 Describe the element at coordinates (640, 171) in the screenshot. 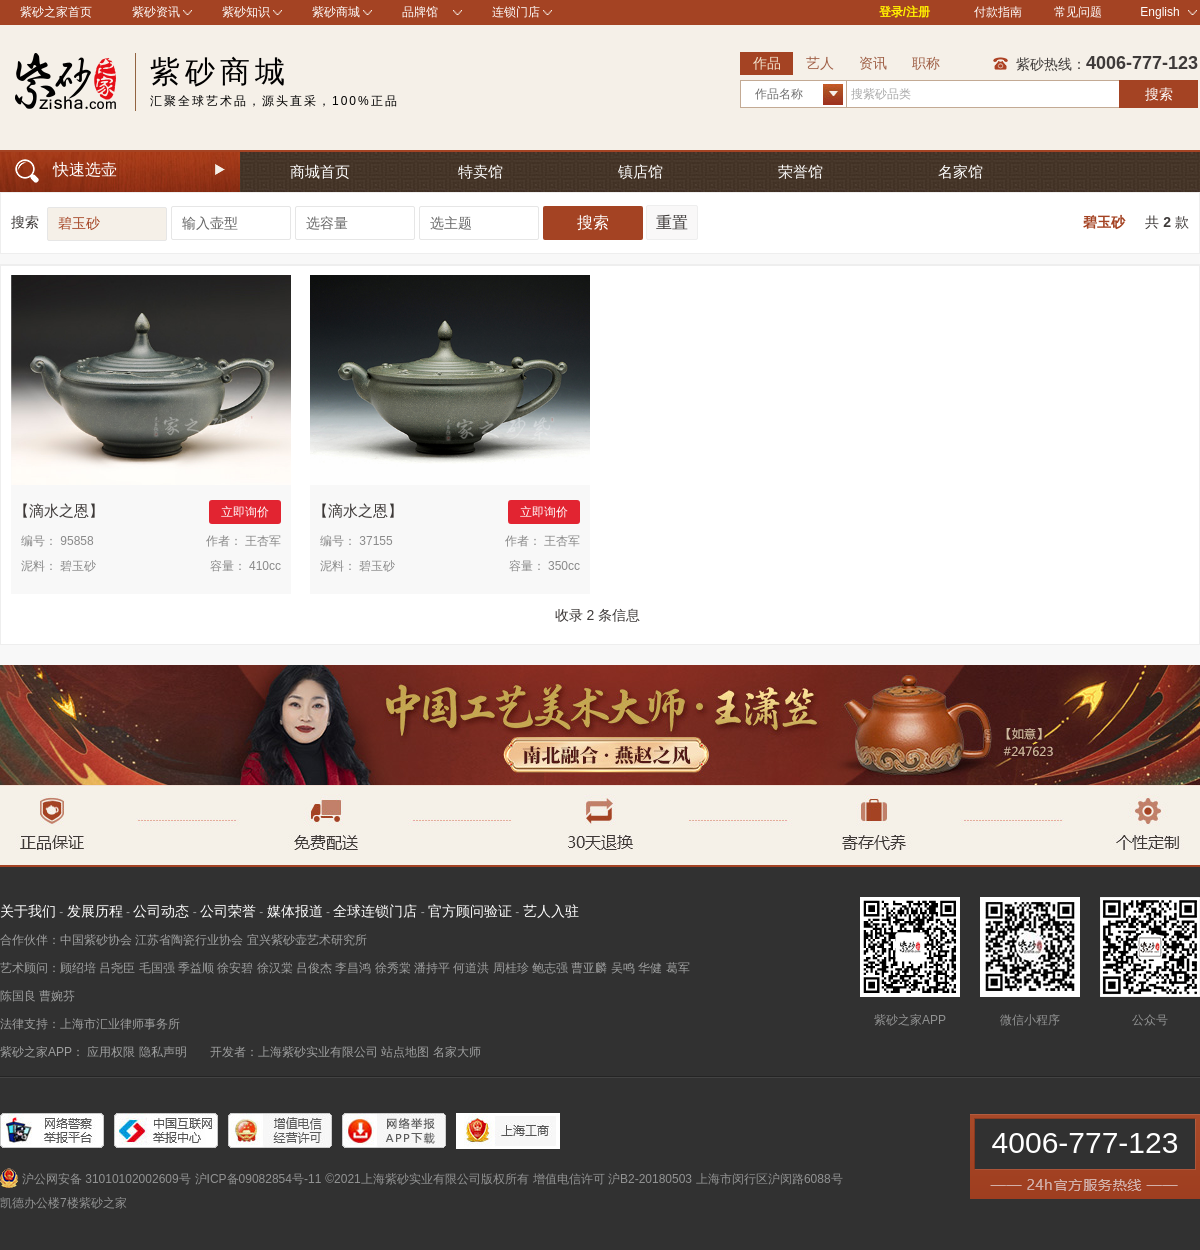

I see `镇店馆` at that location.